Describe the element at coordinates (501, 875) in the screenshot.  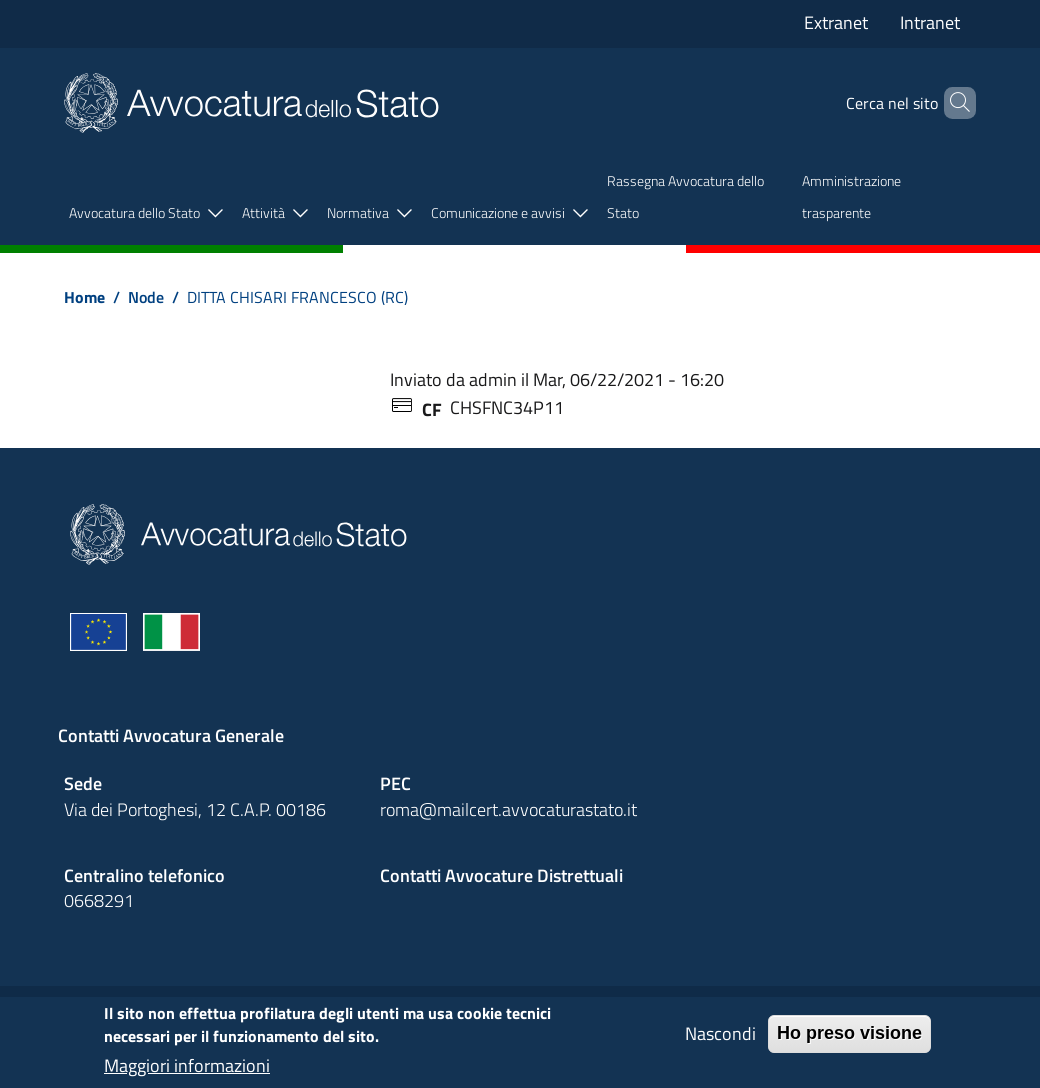
I see `Contatti Avvocature Distrettuali` at that location.